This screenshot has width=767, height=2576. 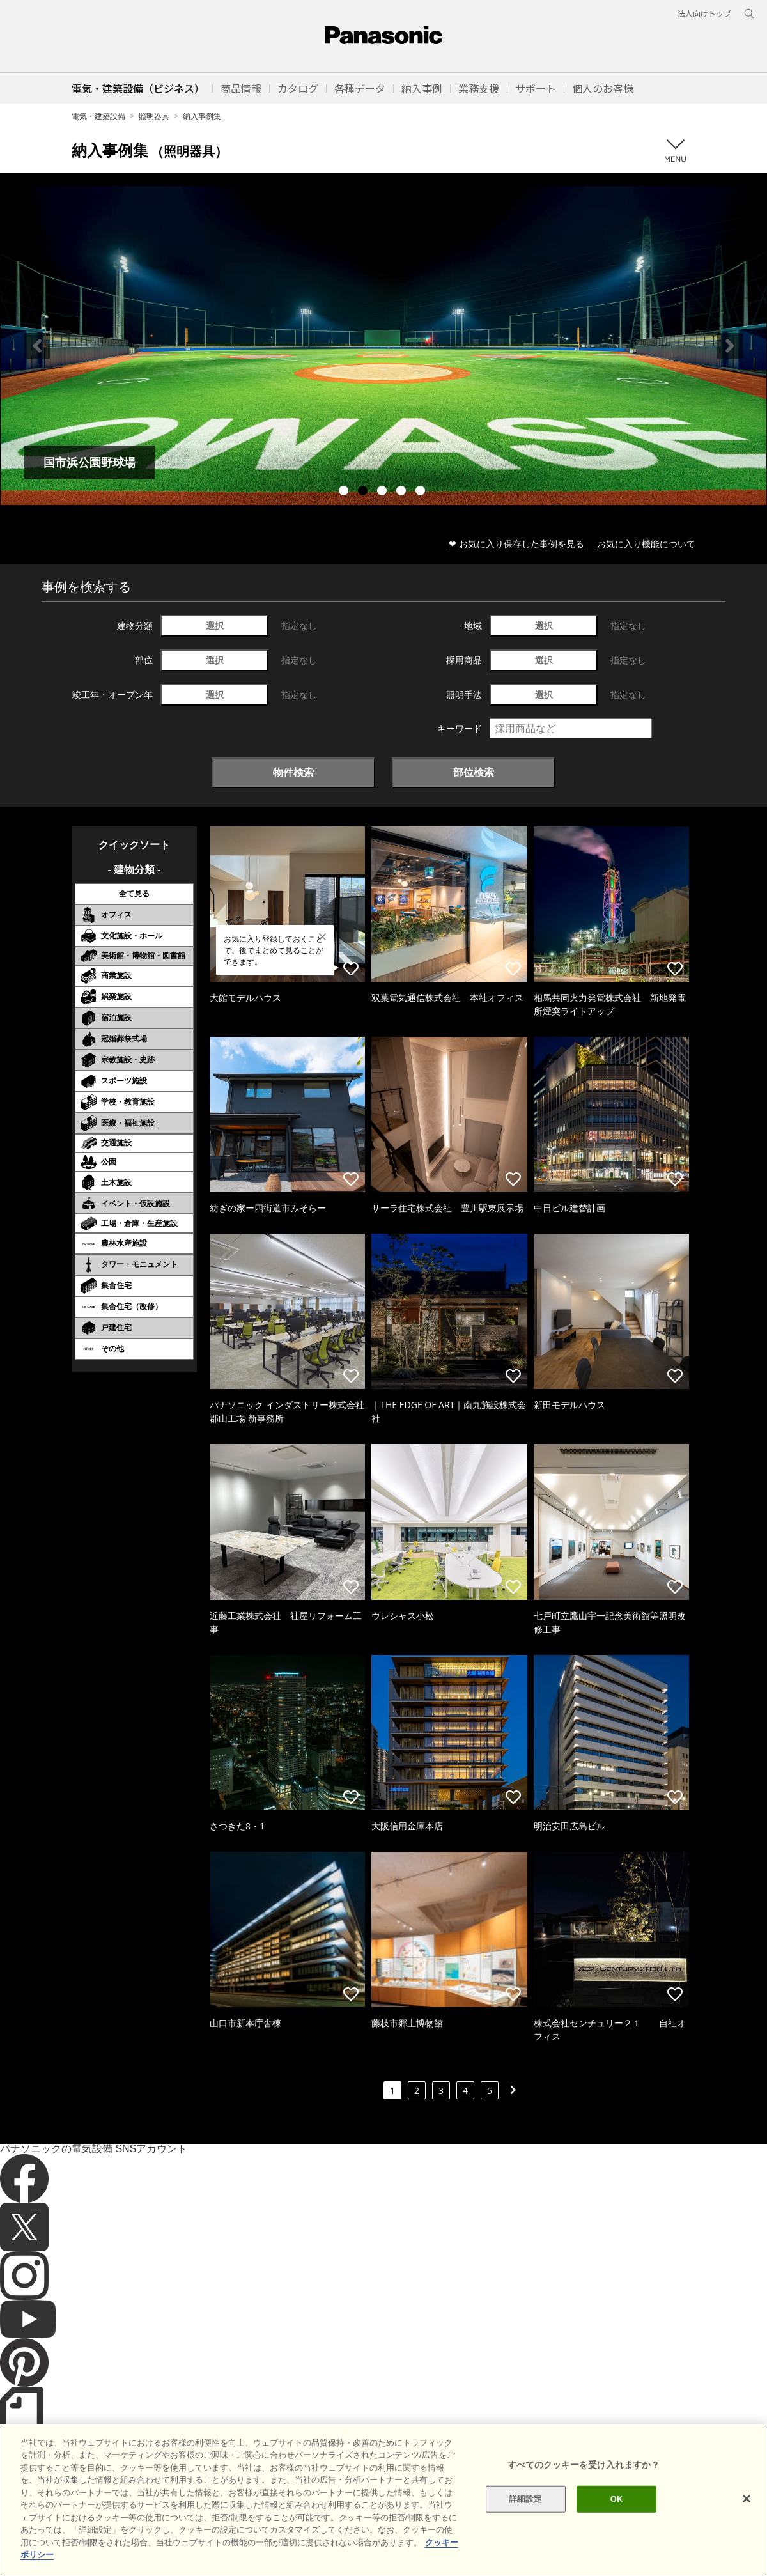 I want to click on Previous, so click(x=37, y=346).